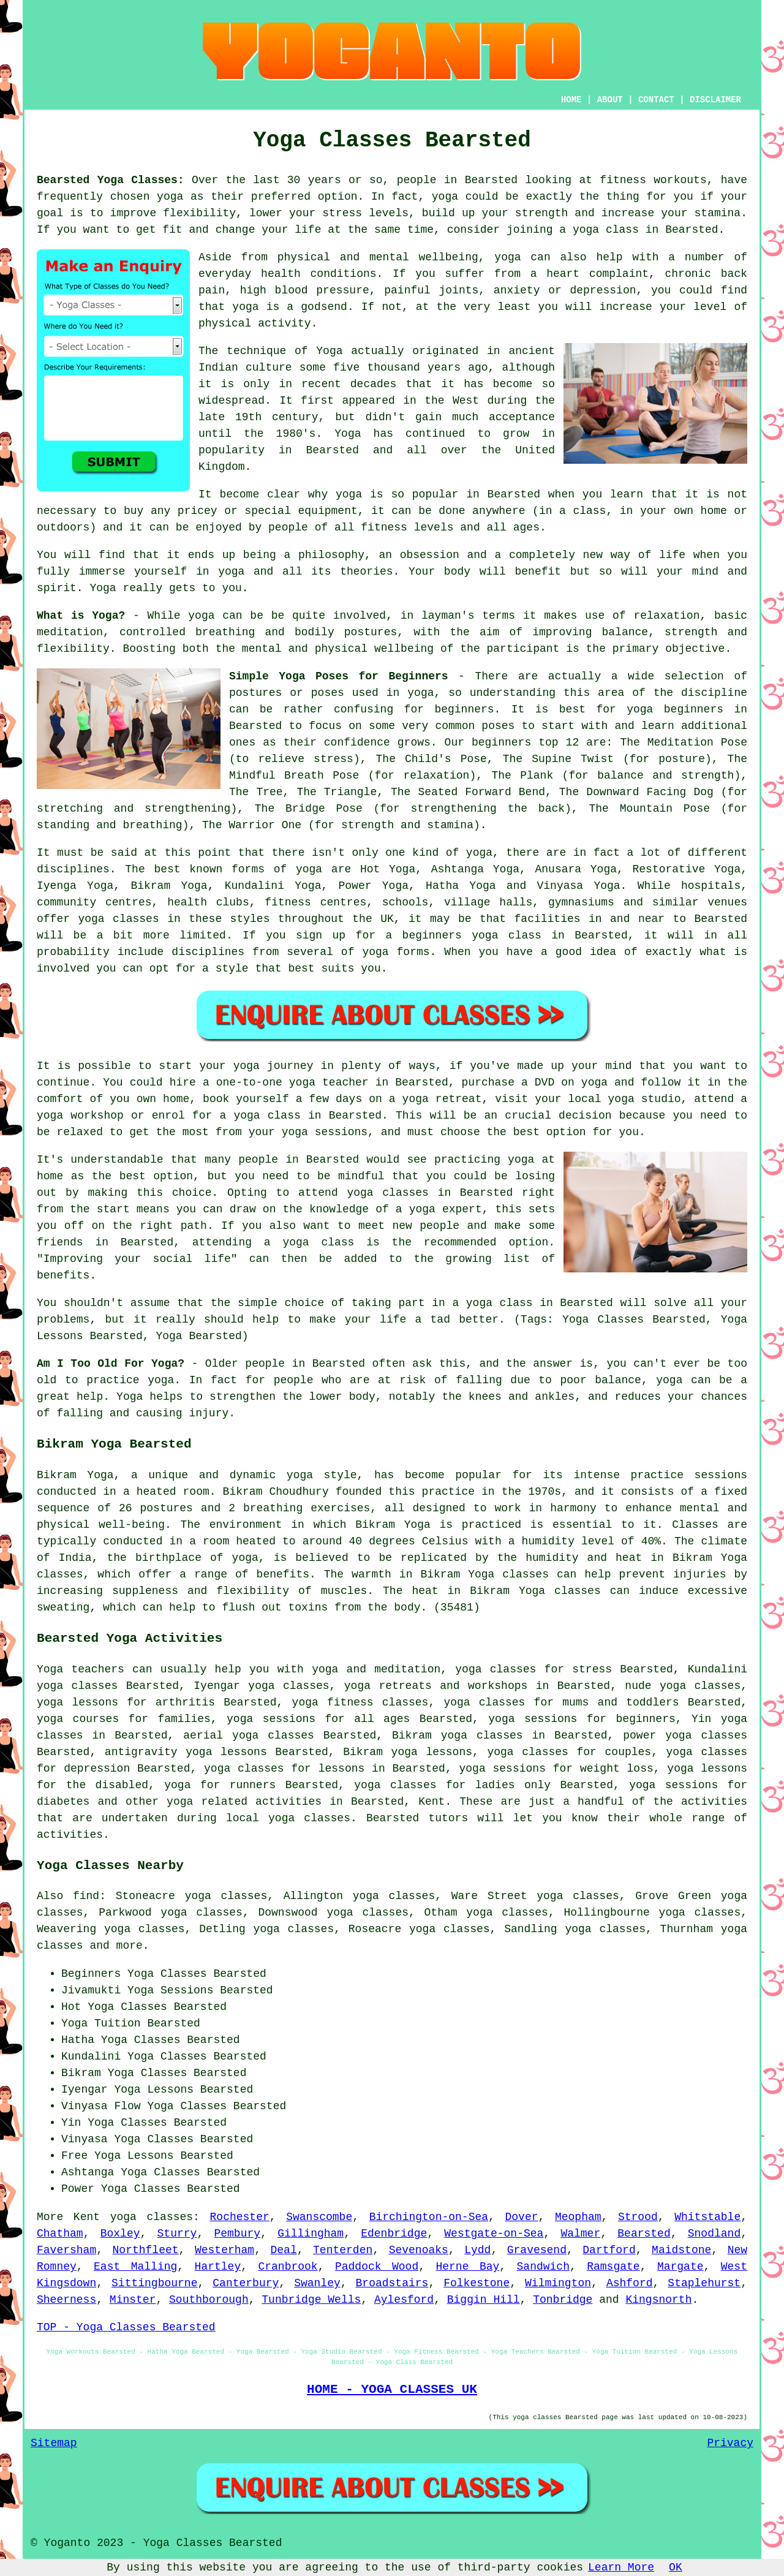 This screenshot has width=784, height=2576. Describe the element at coordinates (656, 100) in the screenshot. I see `CONTACT` at that location.